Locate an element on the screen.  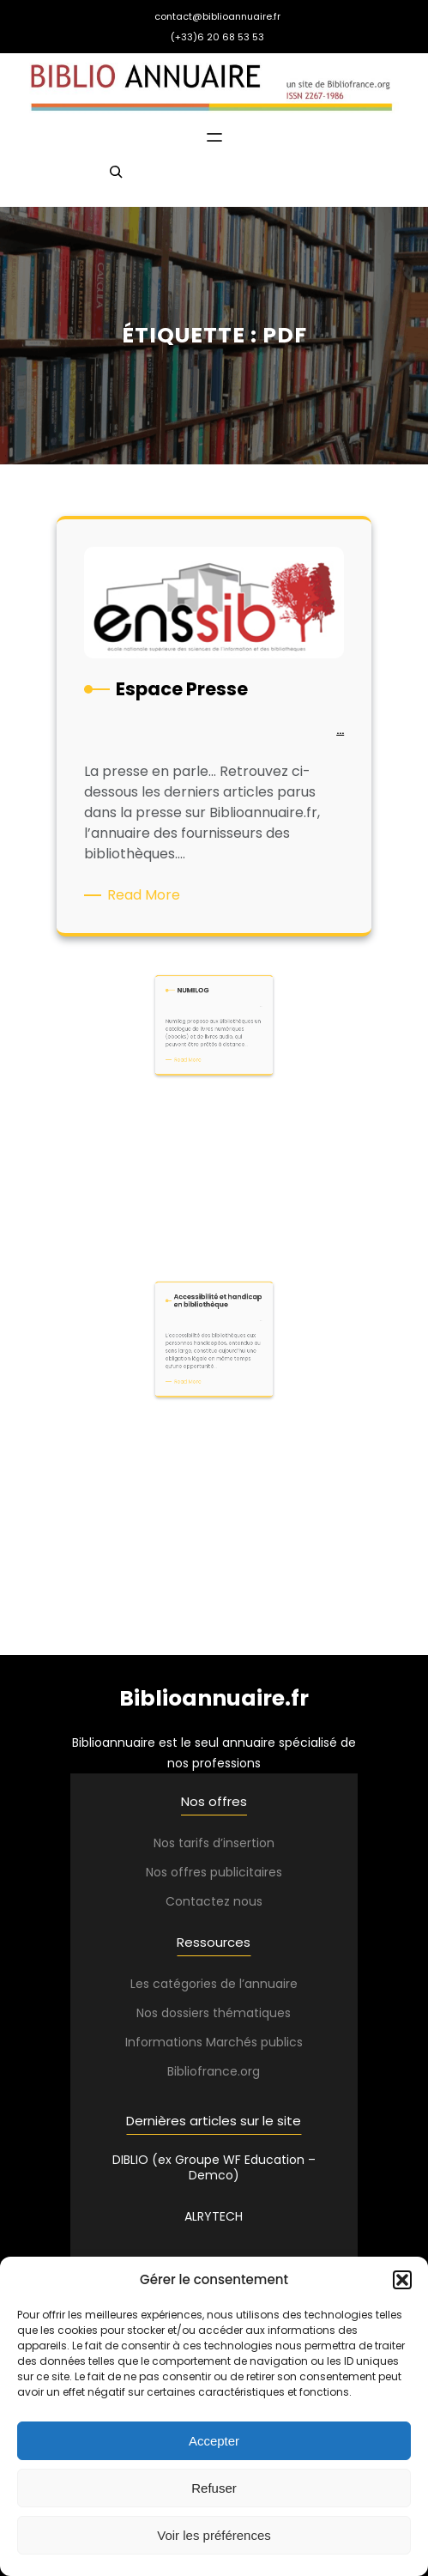
Contactez nous is located at coordinates (214, 1901).